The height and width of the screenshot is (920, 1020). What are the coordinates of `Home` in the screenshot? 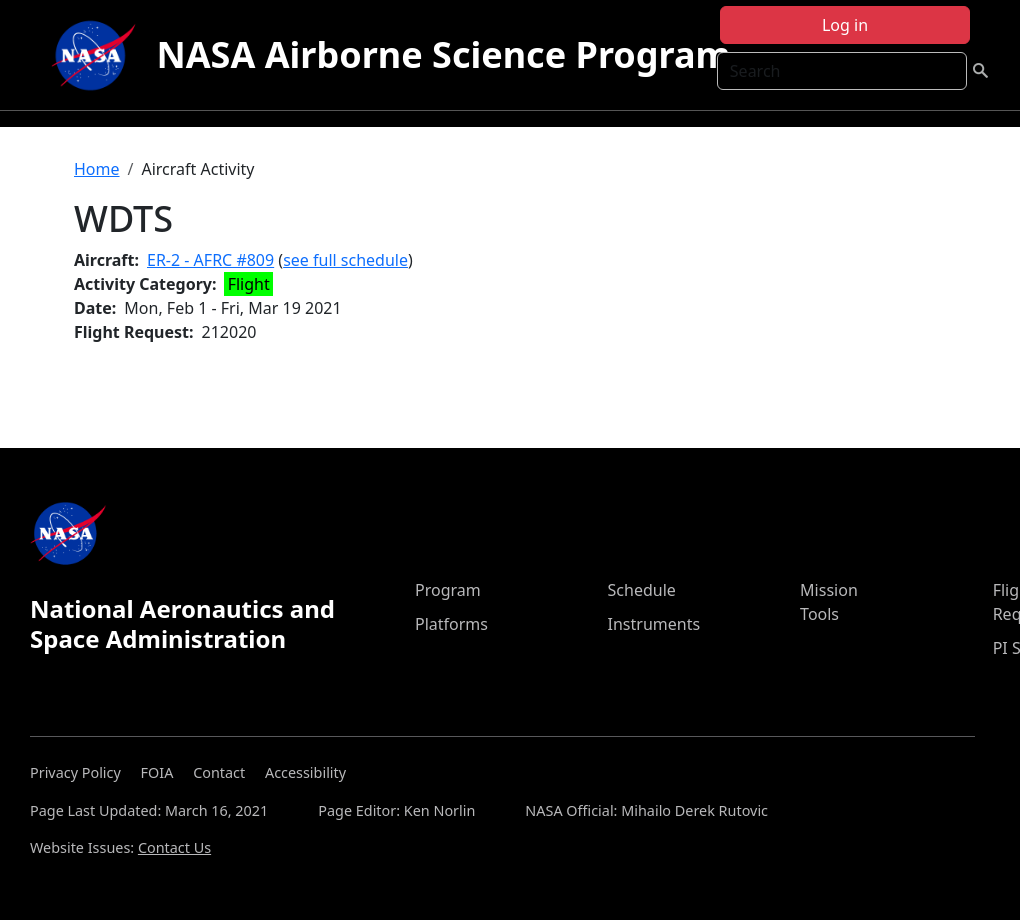 It's located at (97, 169).